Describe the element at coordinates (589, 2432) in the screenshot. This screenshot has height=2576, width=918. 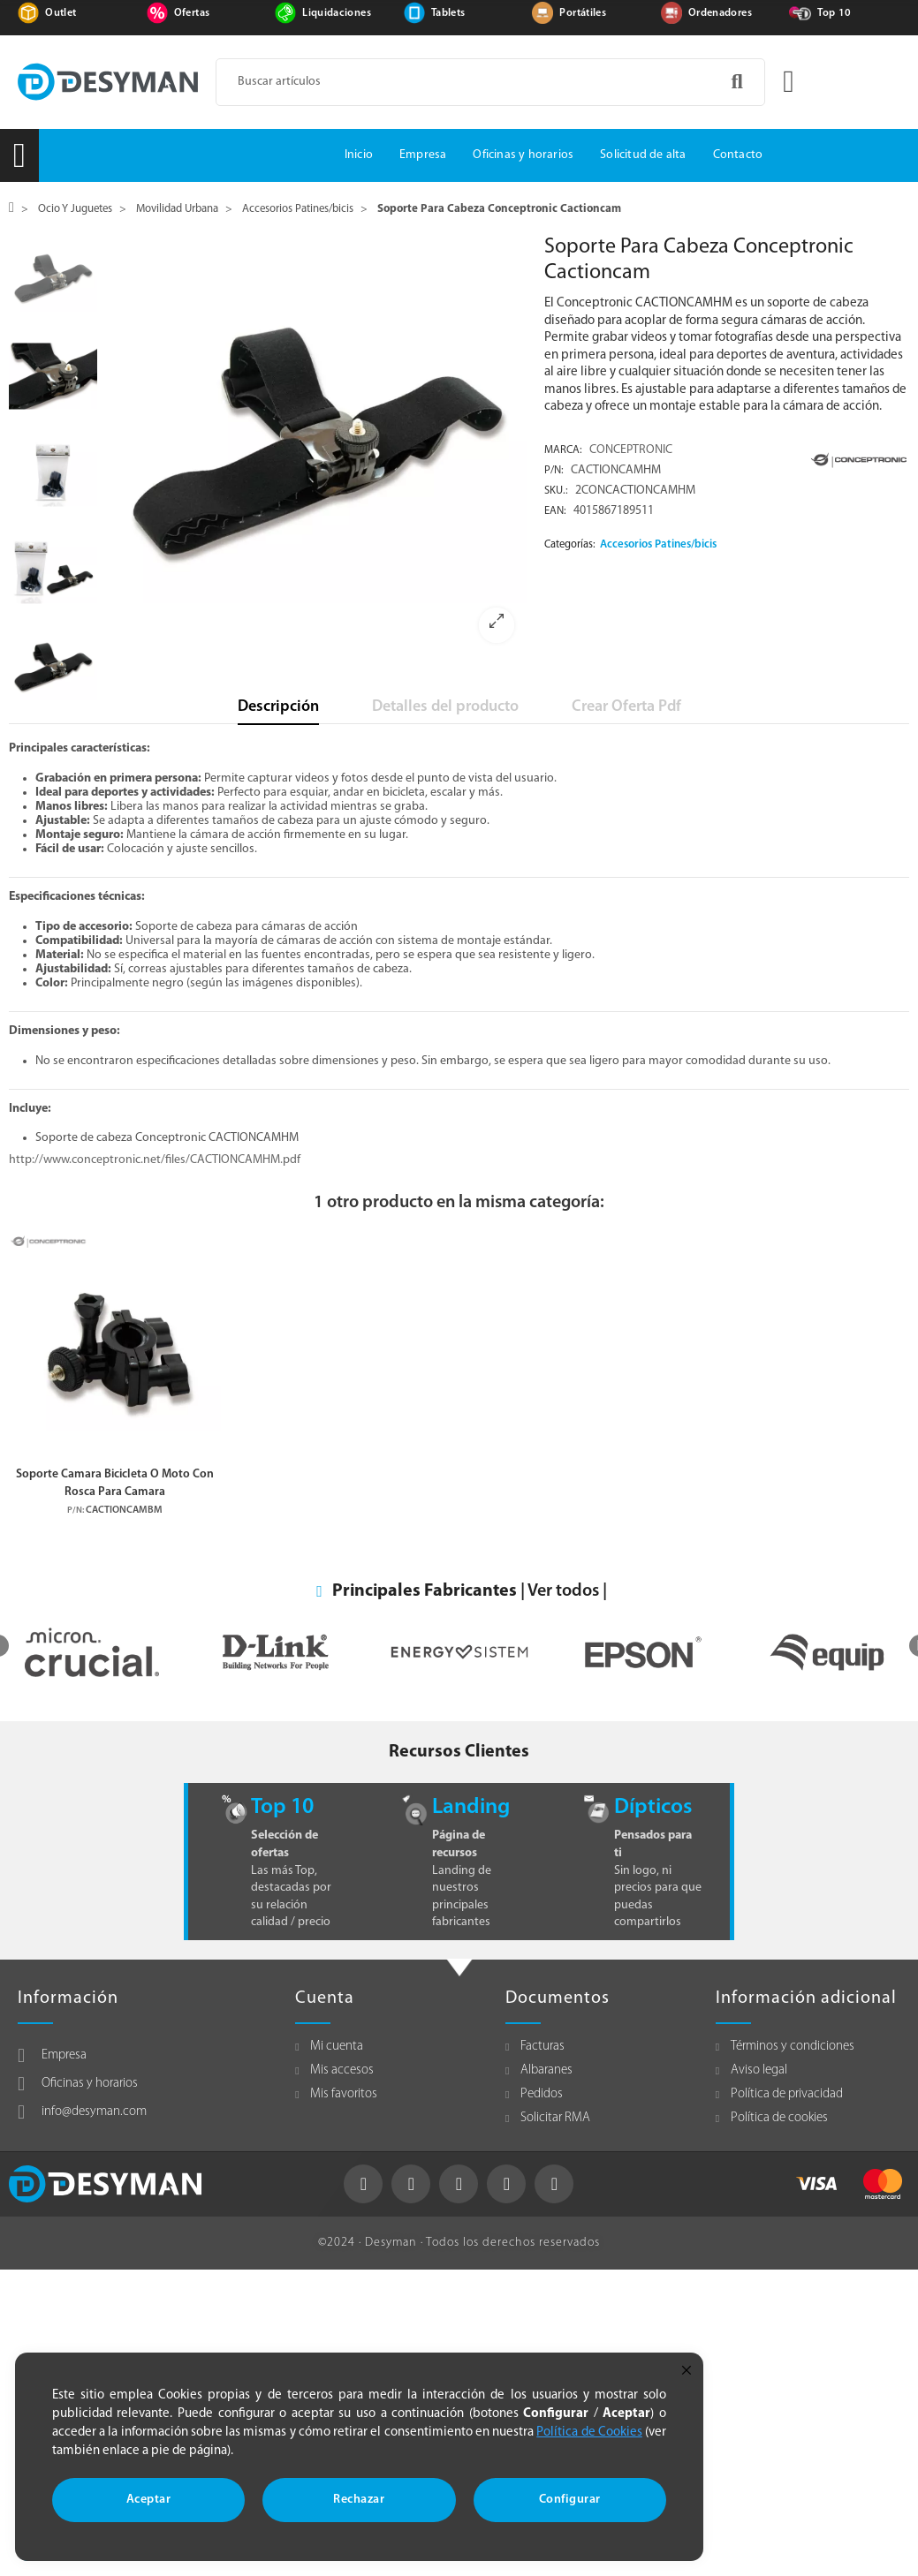
I see `Política de Cookies` at that location.